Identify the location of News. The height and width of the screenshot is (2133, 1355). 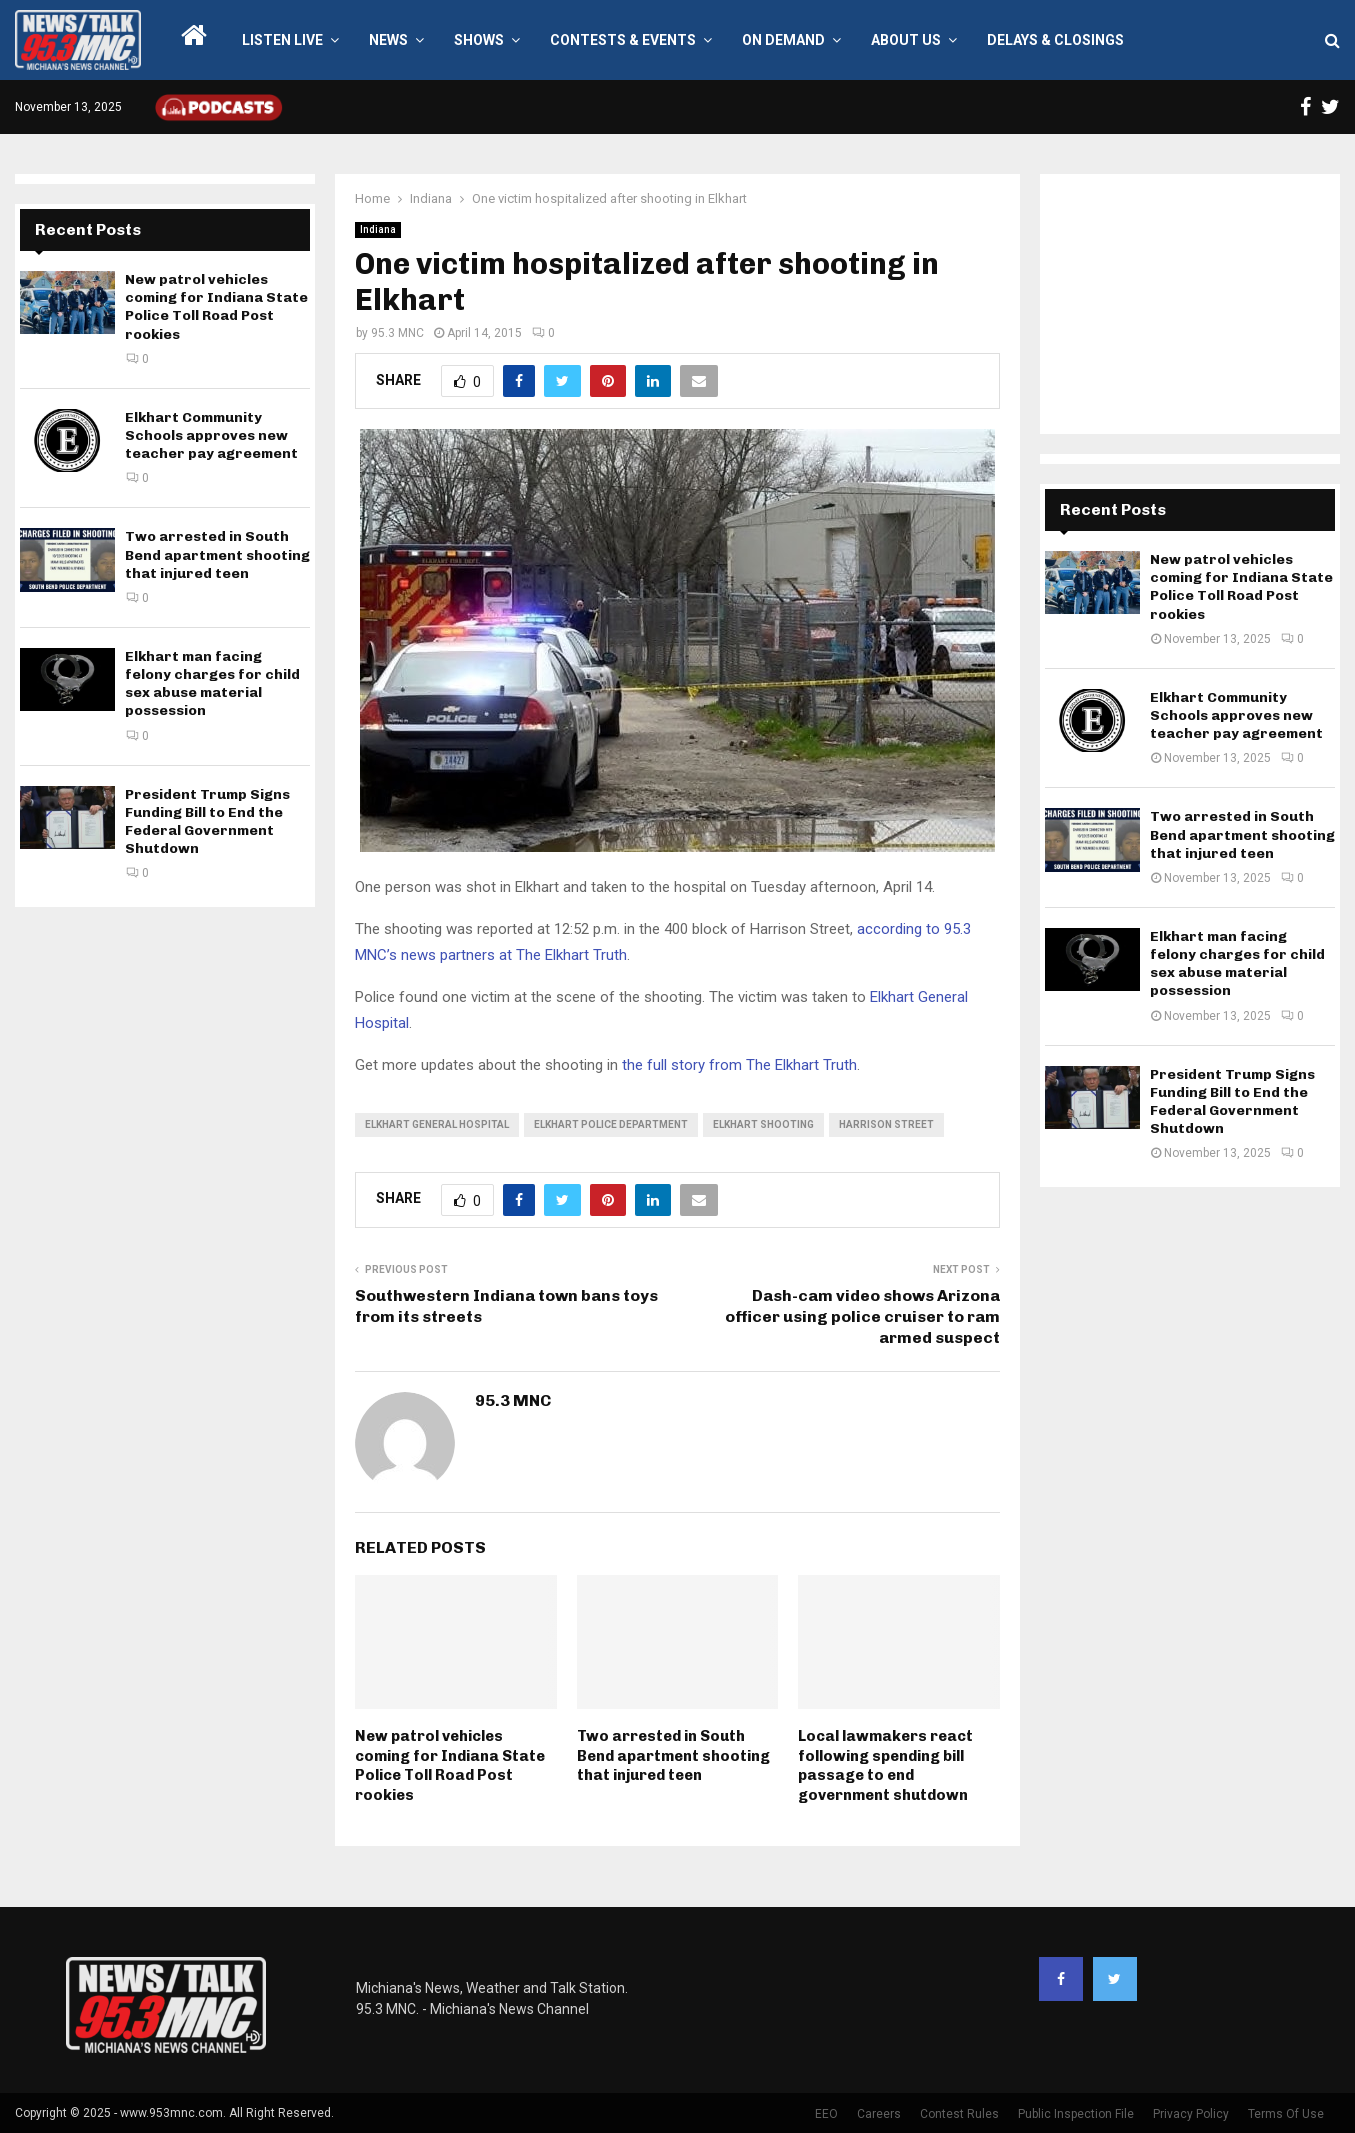
(388, 40).